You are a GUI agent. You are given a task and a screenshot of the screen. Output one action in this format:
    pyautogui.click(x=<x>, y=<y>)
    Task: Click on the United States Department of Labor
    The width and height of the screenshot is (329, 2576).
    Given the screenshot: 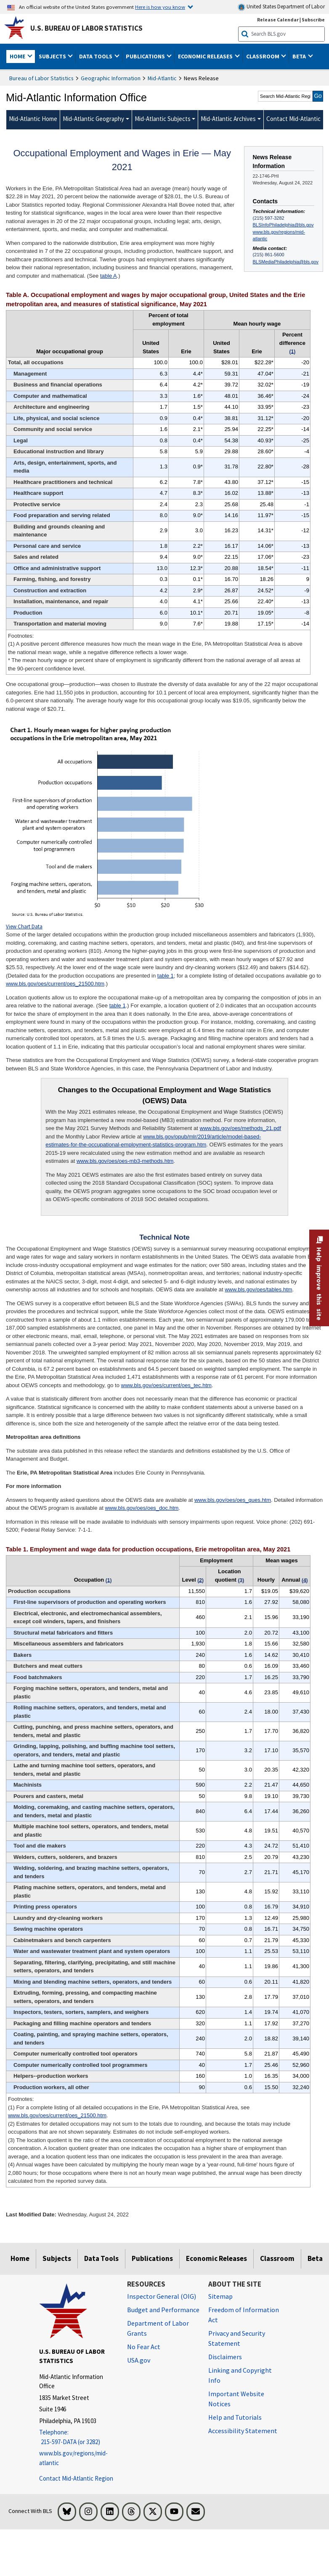 What is the action you would take?
    pyautogui.click(x=281, y=7)
    